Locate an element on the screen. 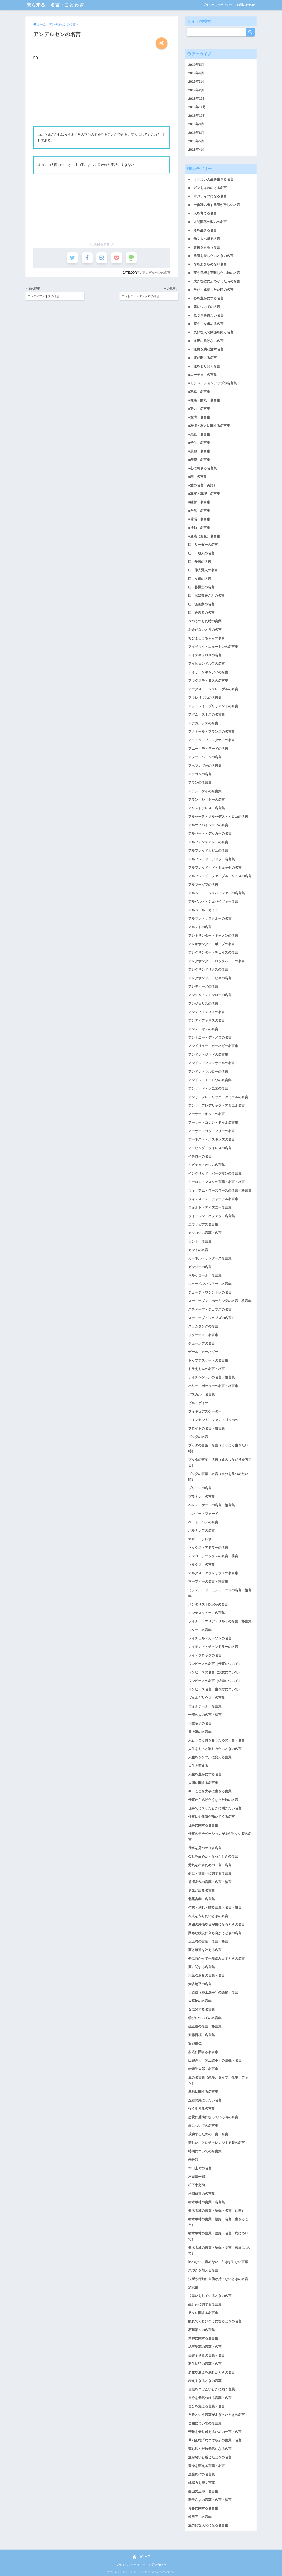 Image resolution: width=282 pixels, height=2576 pixels. 遠藤周作の名言集 is located at coordinates (201, 2474).